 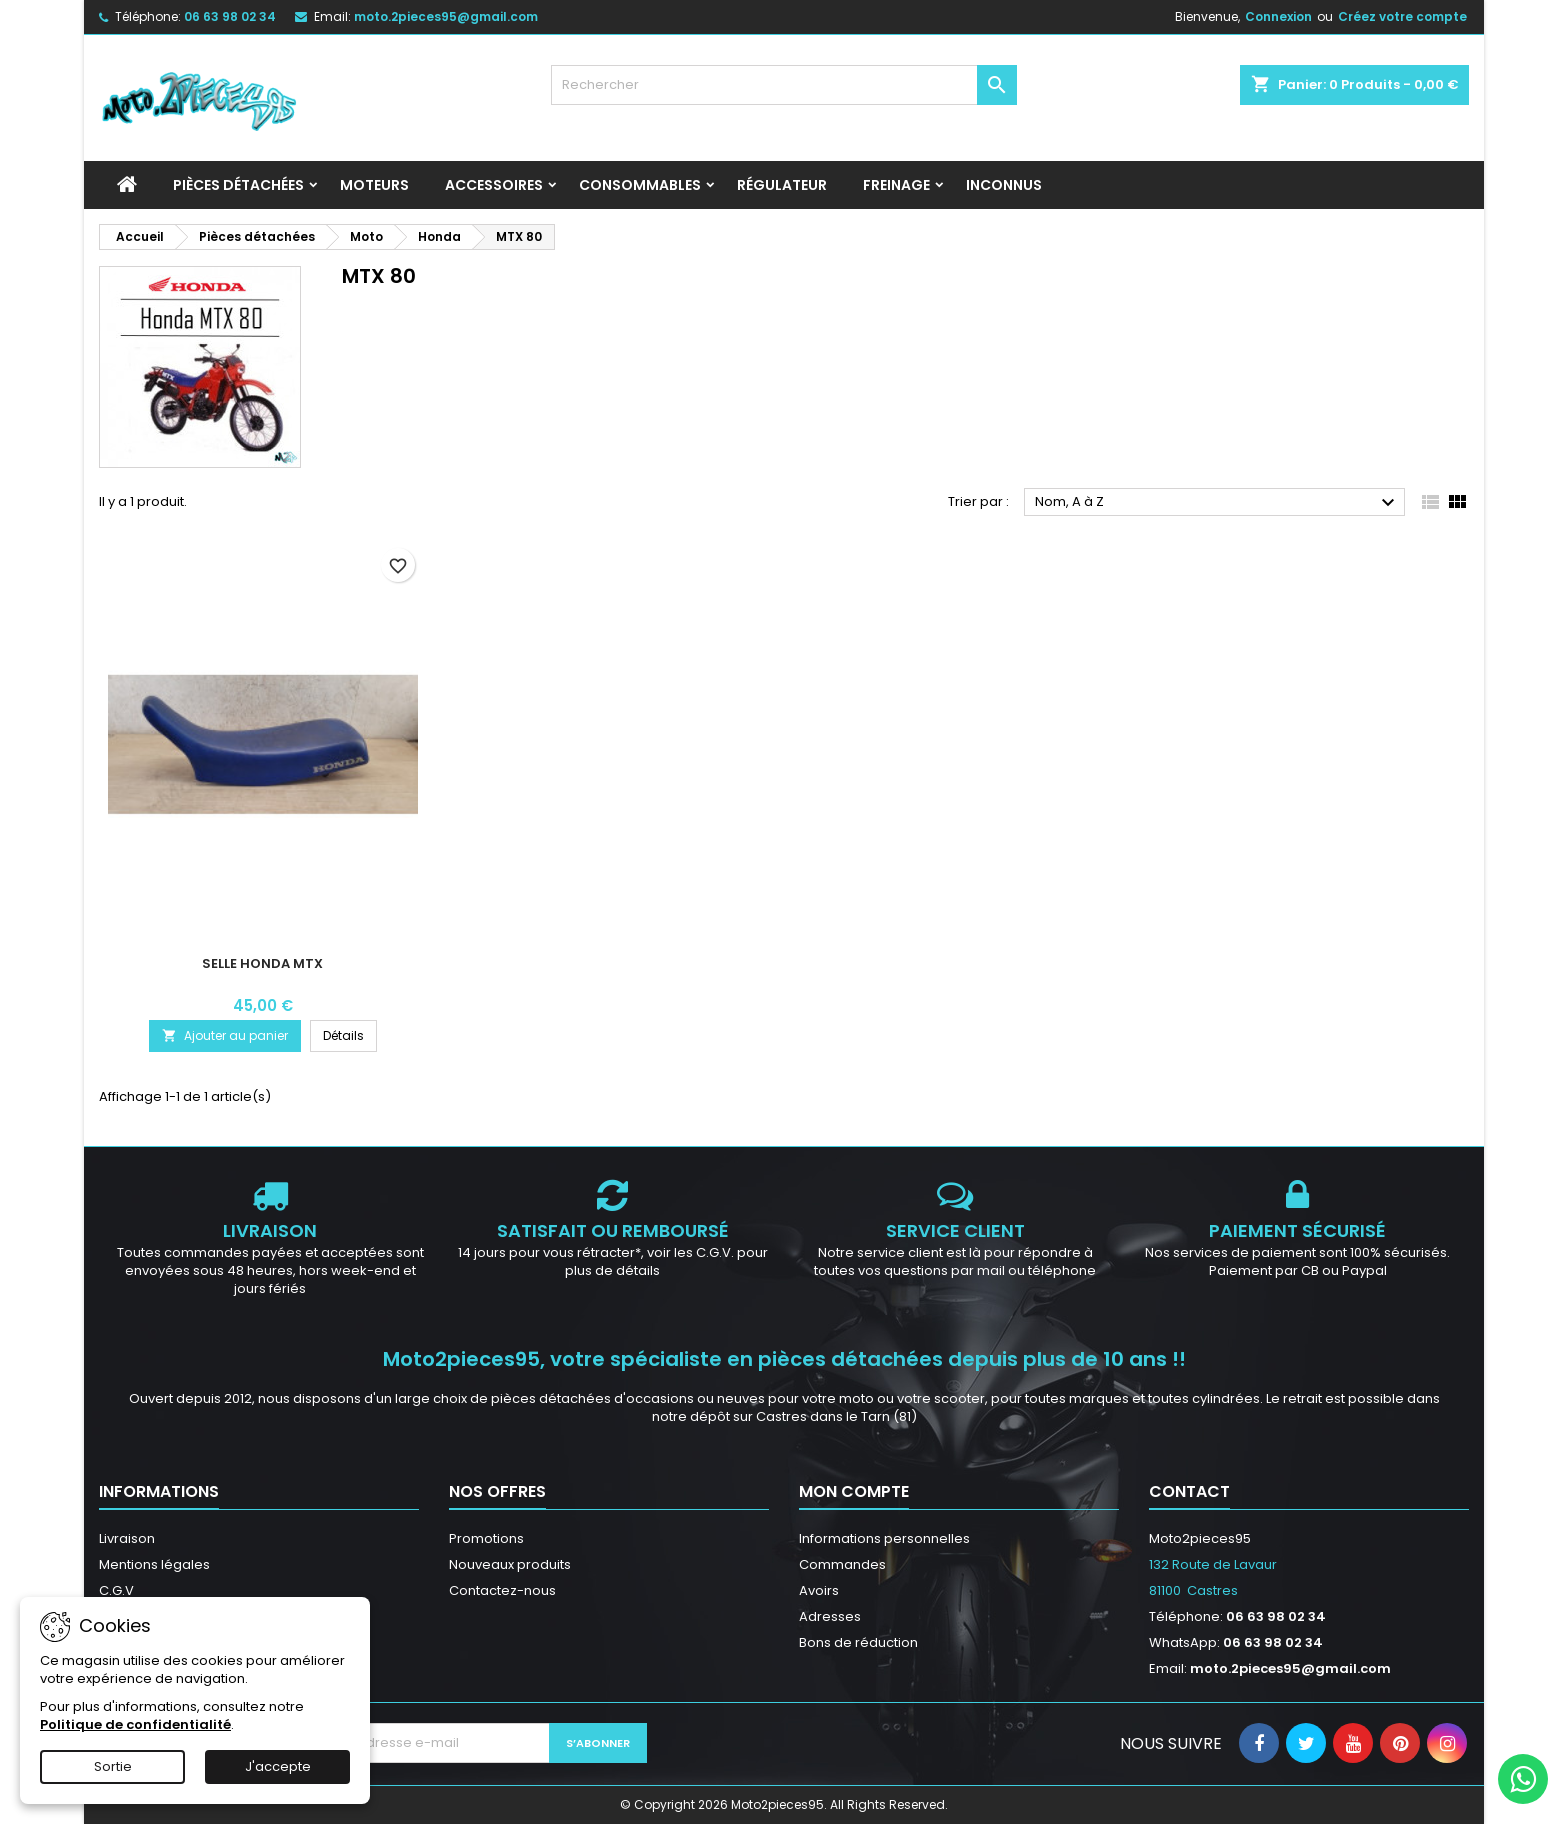 I want to click on Pièces détachées, so click(x=238, y=185).